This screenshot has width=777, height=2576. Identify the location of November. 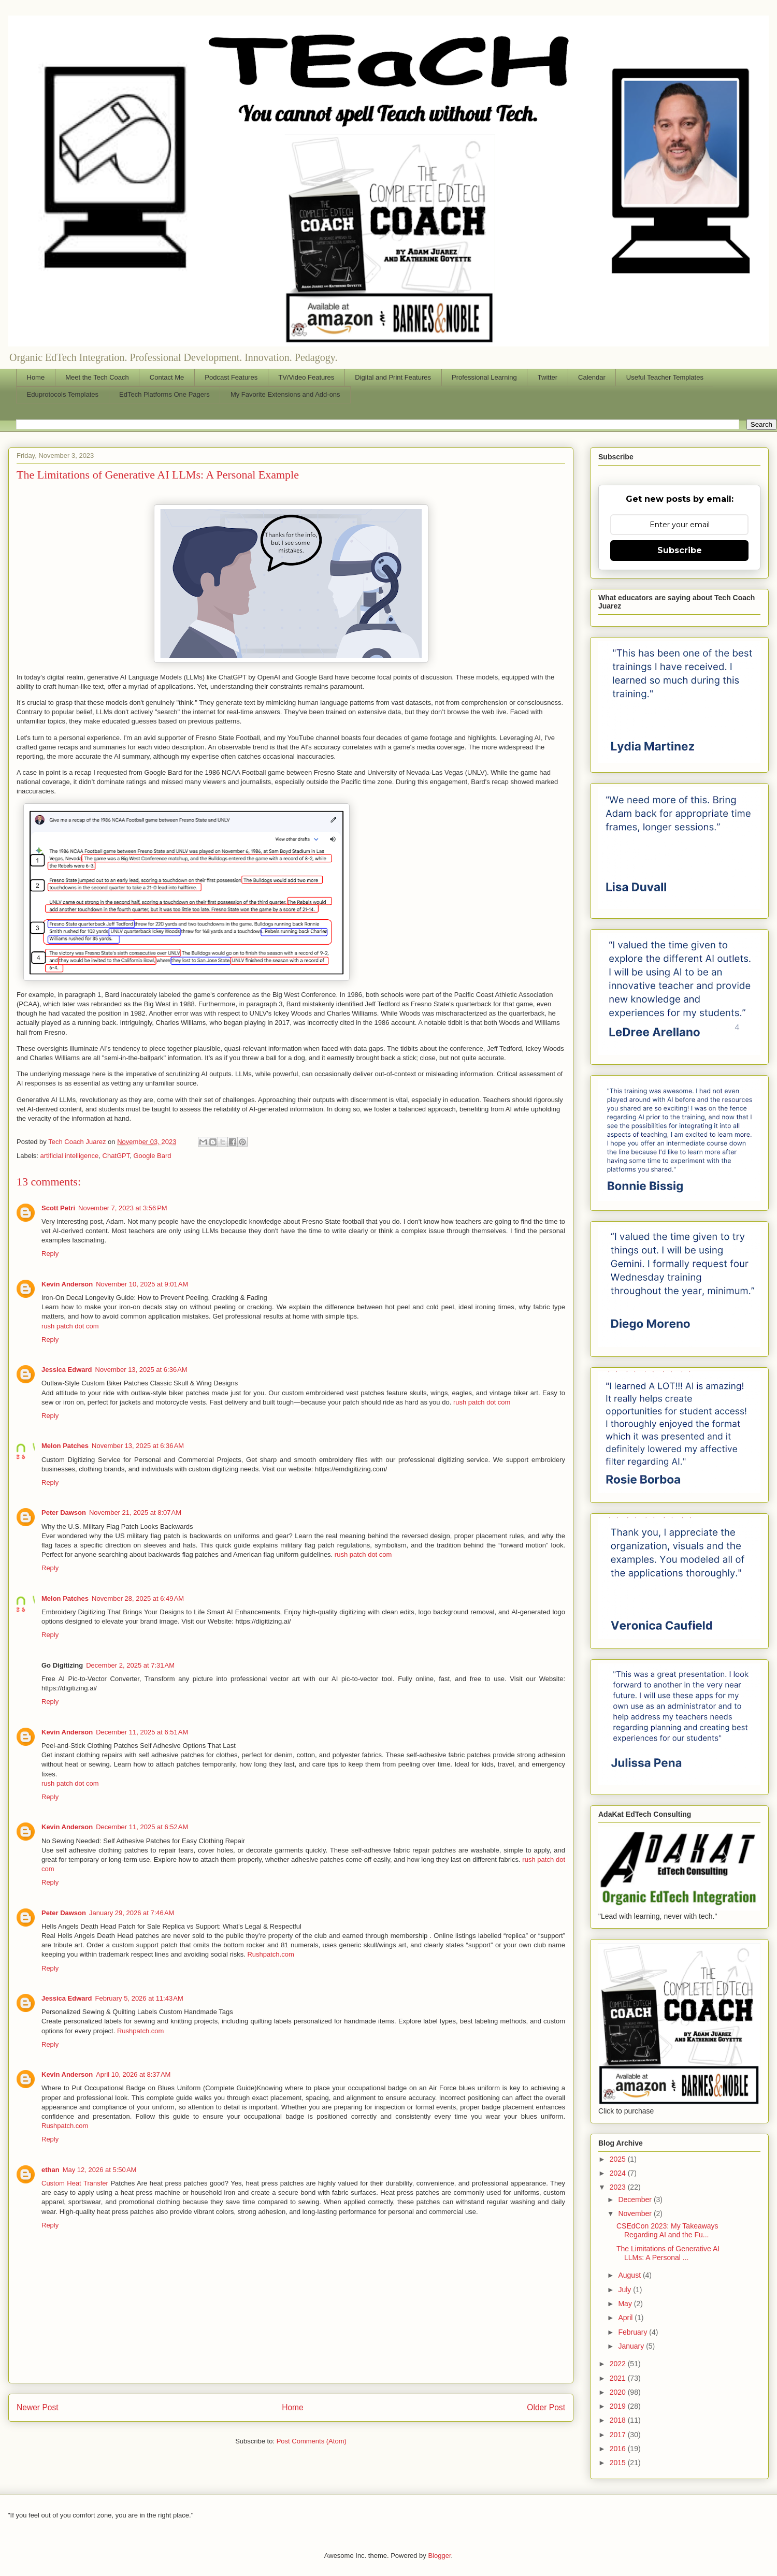
(635, 2213).